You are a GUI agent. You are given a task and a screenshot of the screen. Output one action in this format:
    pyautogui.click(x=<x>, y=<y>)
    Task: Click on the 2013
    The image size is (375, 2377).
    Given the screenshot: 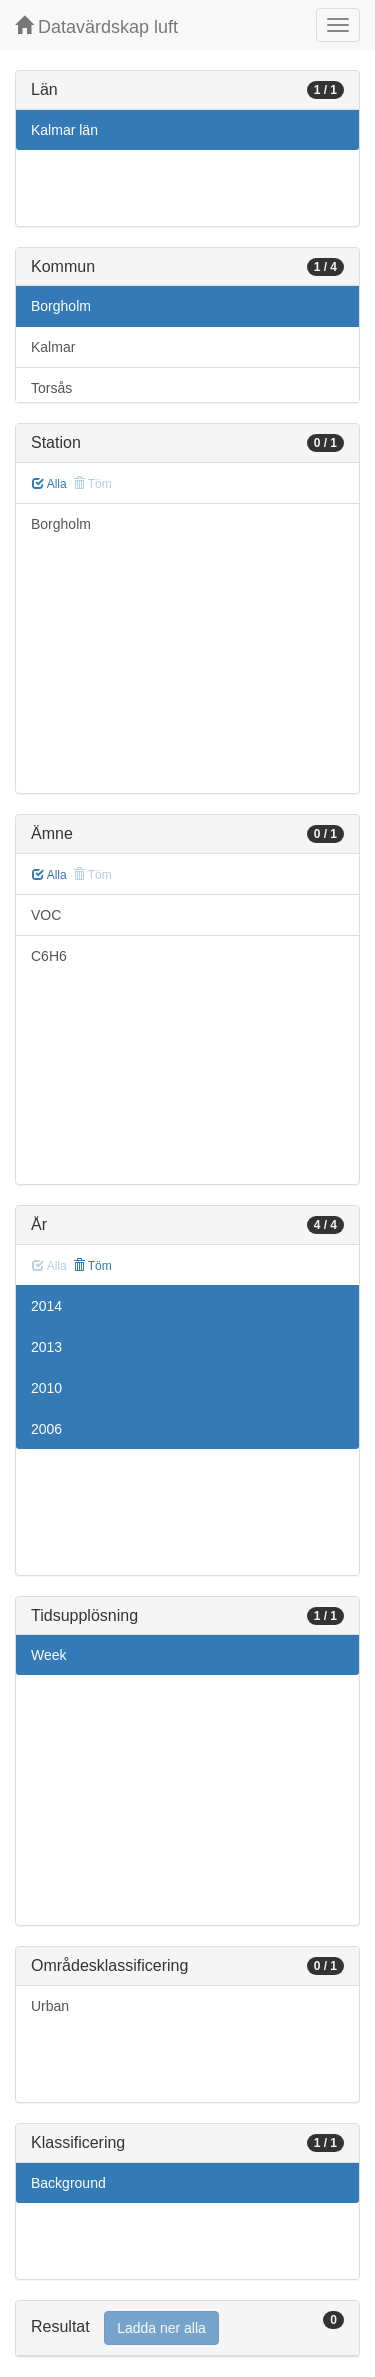 What is the action you would take?
    pyautogui.click(x=46, y=1347)
    